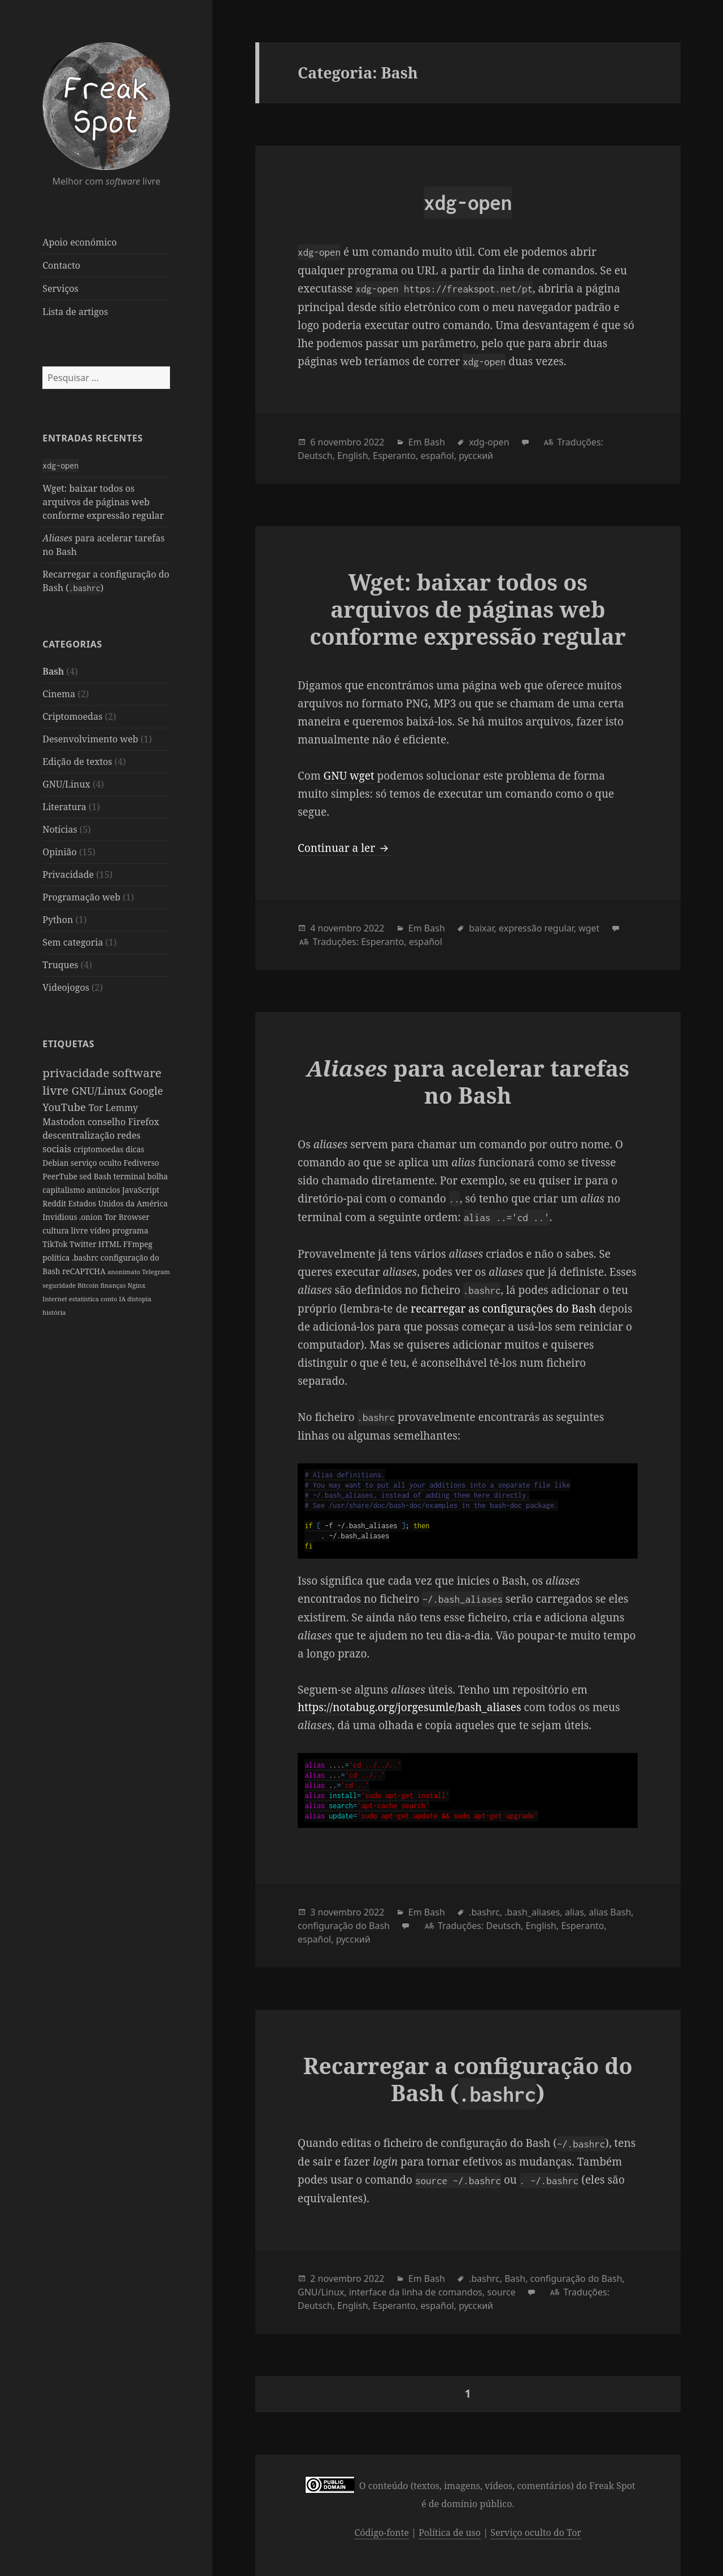  I want to click on Telegram, so click(156, 1271).